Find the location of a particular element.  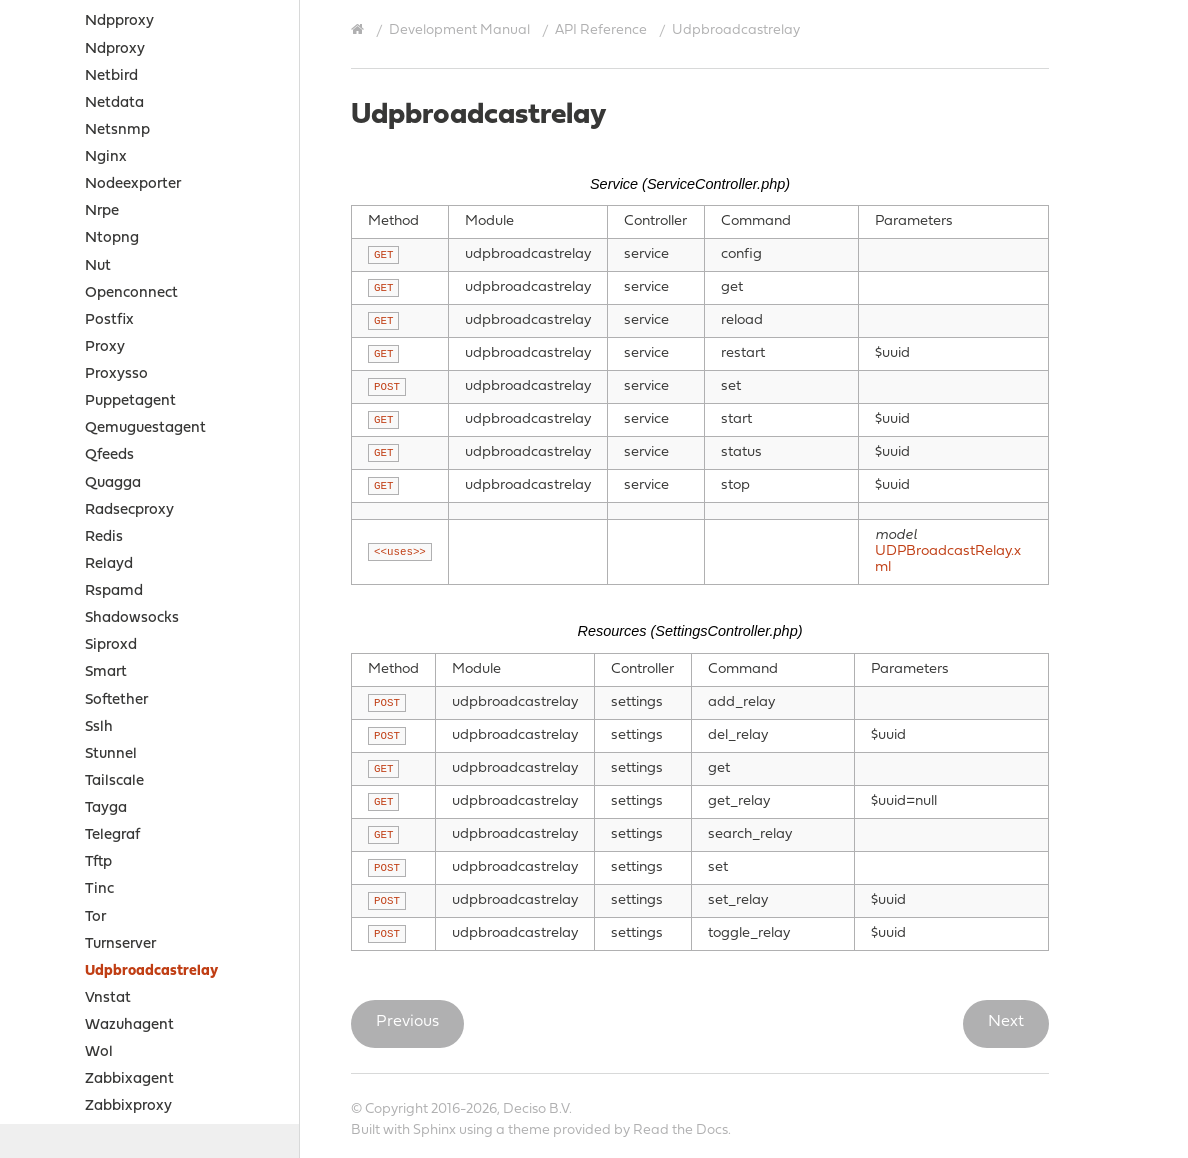

Quagga is located at coordinates (113, 226).